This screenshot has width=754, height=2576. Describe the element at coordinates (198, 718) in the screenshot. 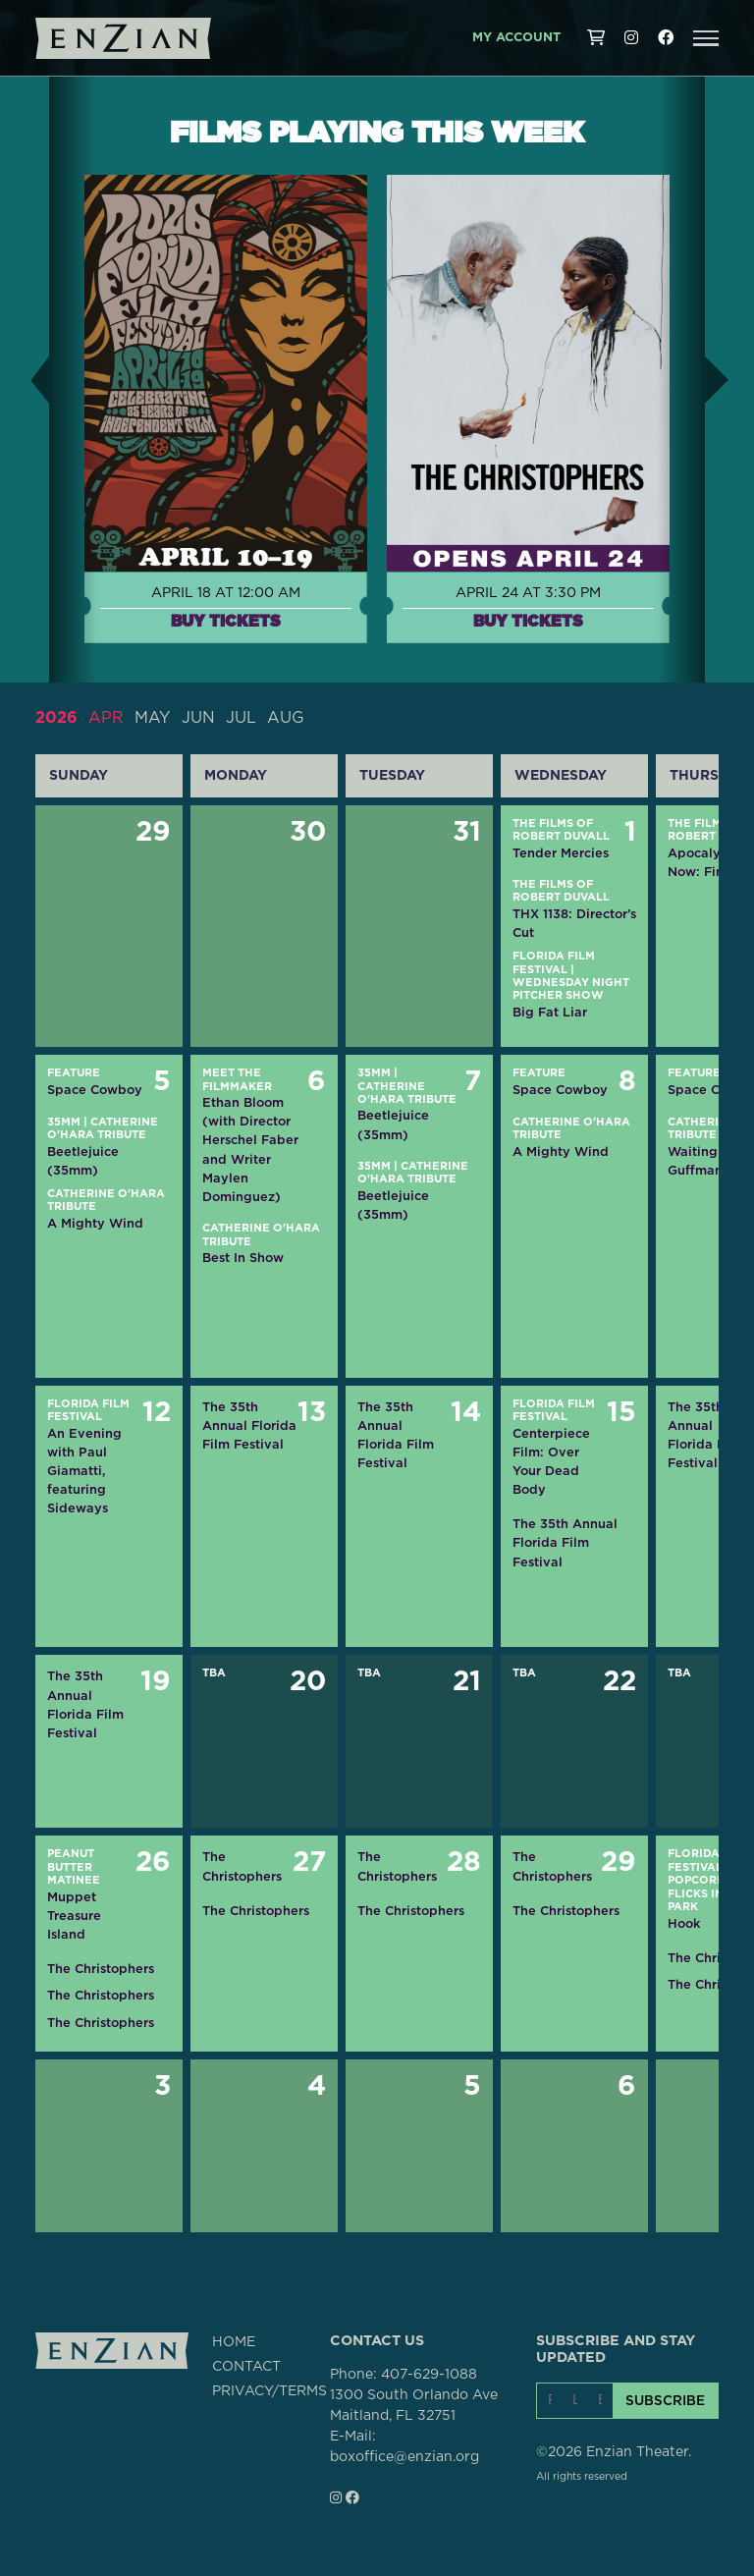

I see `JUN` at that location.